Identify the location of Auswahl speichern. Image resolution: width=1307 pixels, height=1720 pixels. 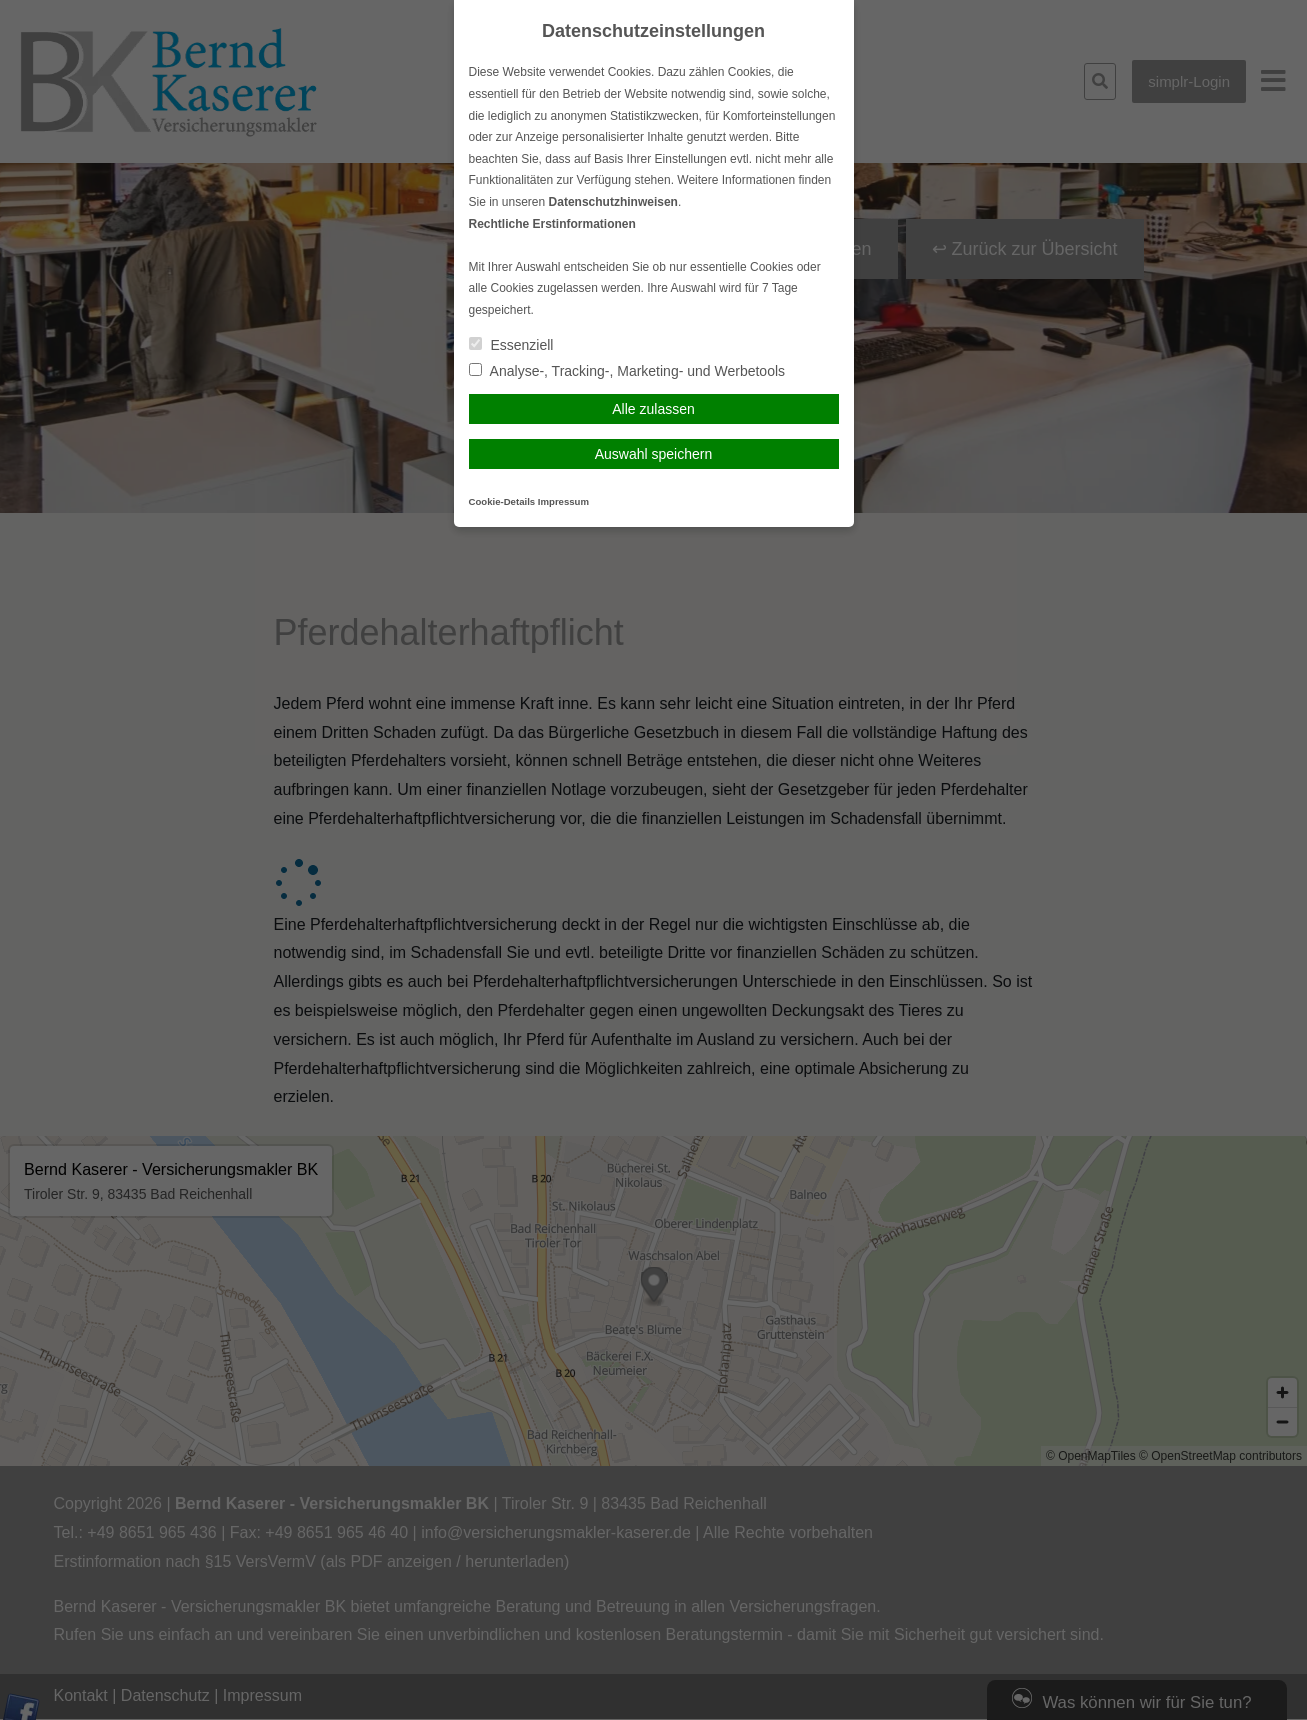
(654, 454).